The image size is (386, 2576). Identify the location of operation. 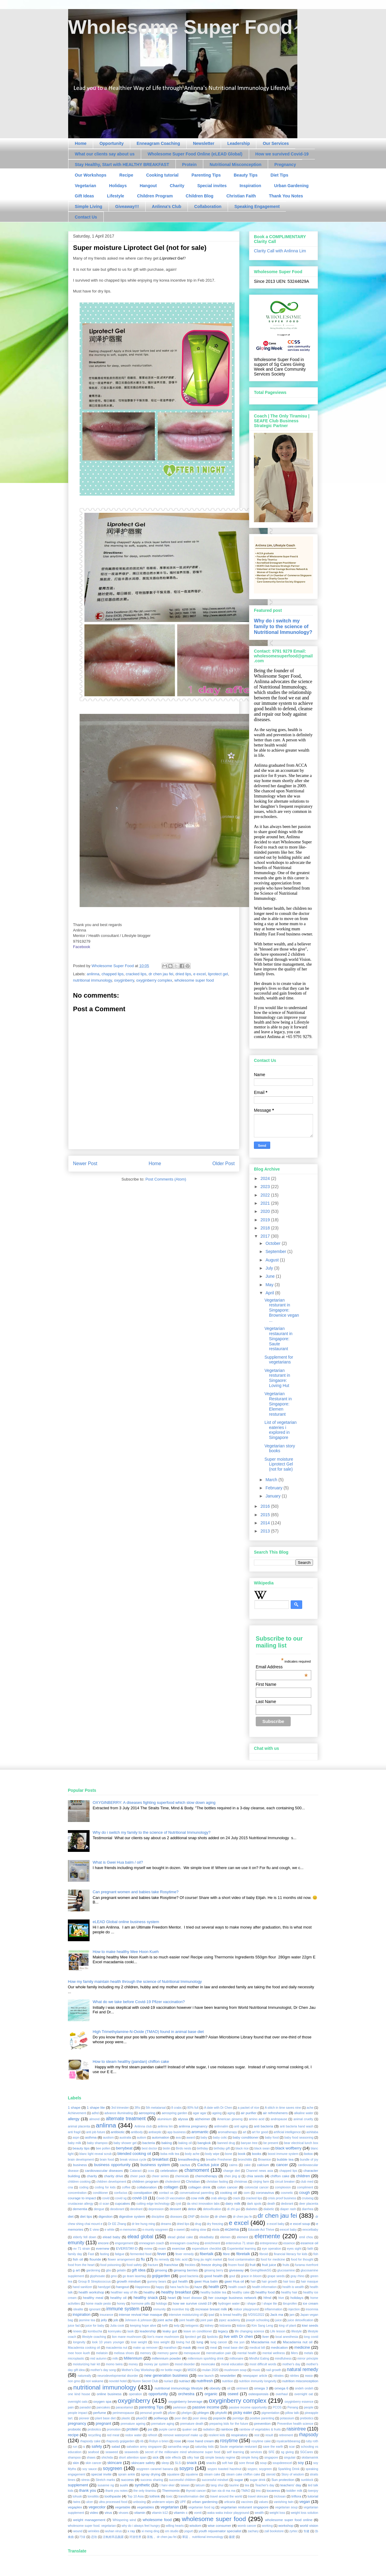
(135, 2394).